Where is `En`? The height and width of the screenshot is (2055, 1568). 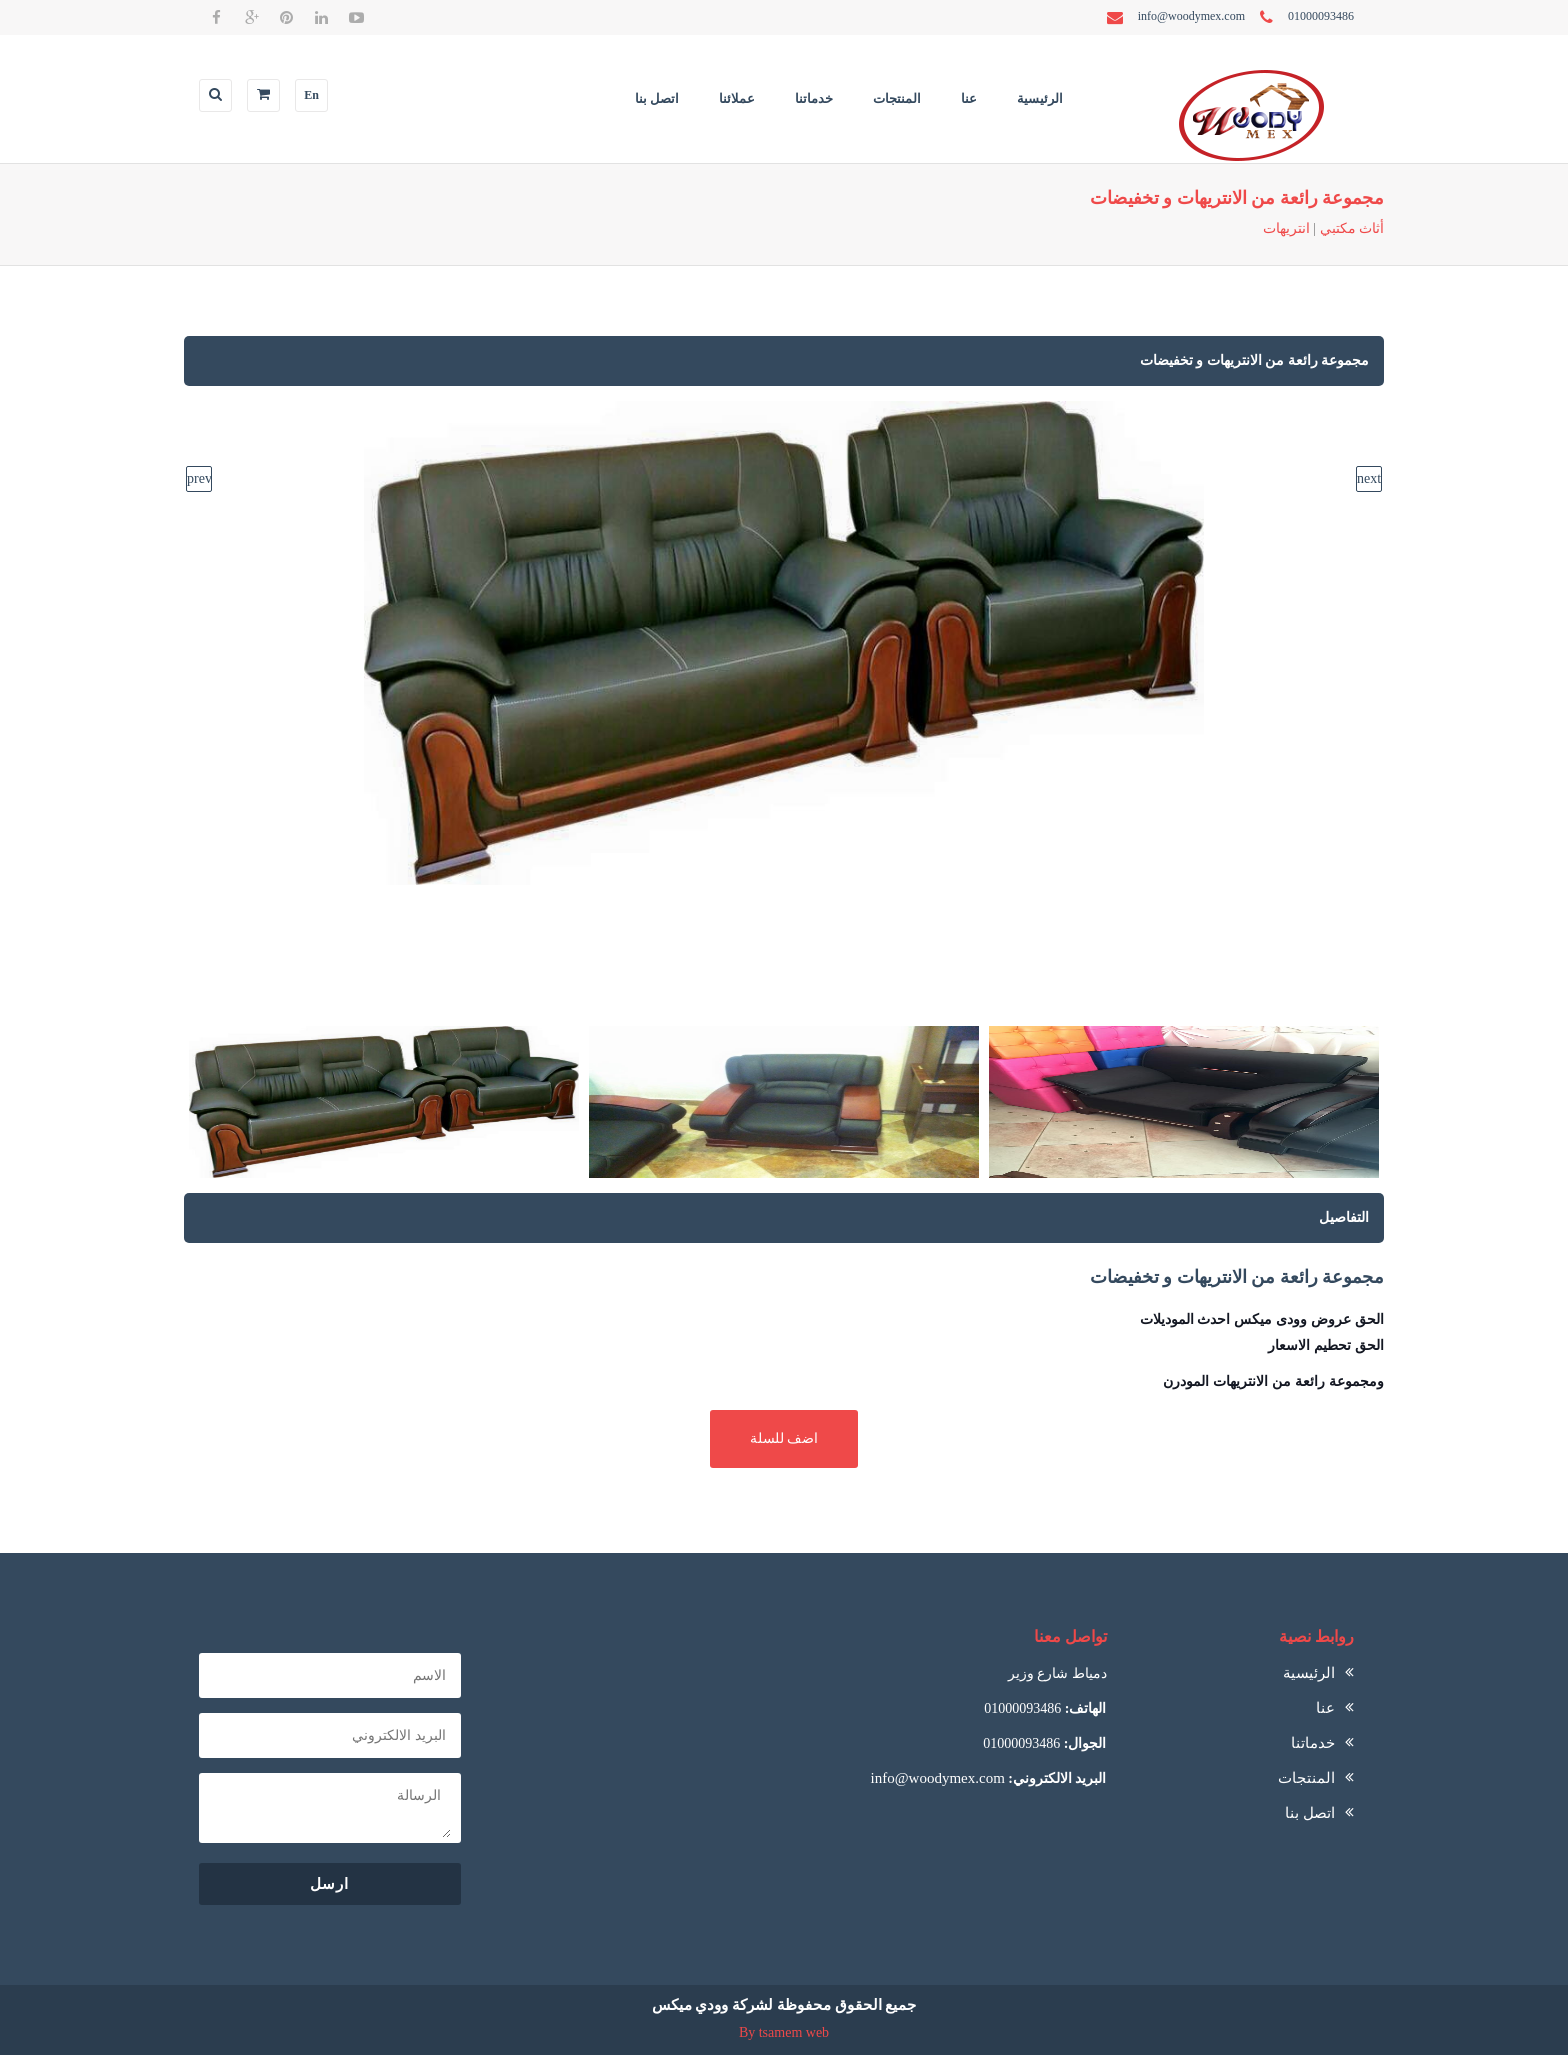 En is located at coordinates (311, 95).